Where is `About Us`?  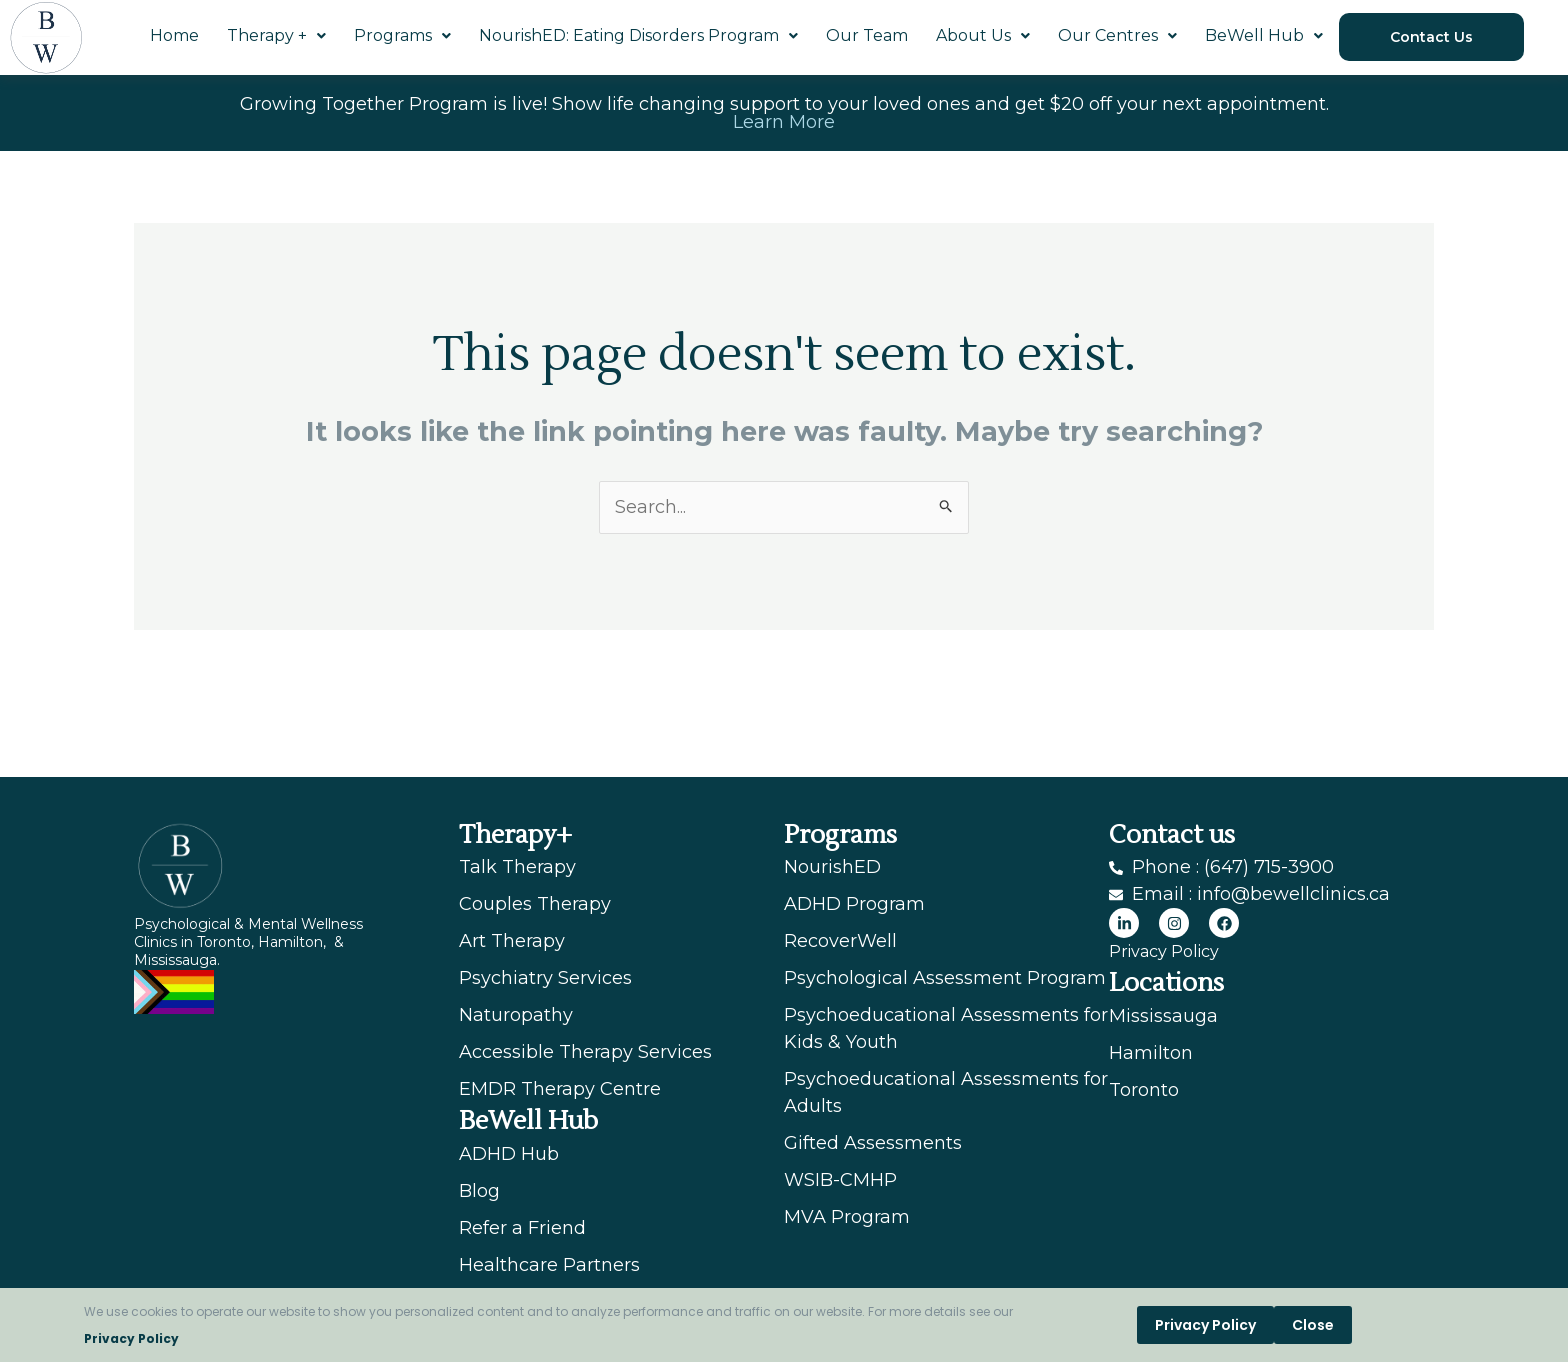
About Us is located at coordinates (983, 35).